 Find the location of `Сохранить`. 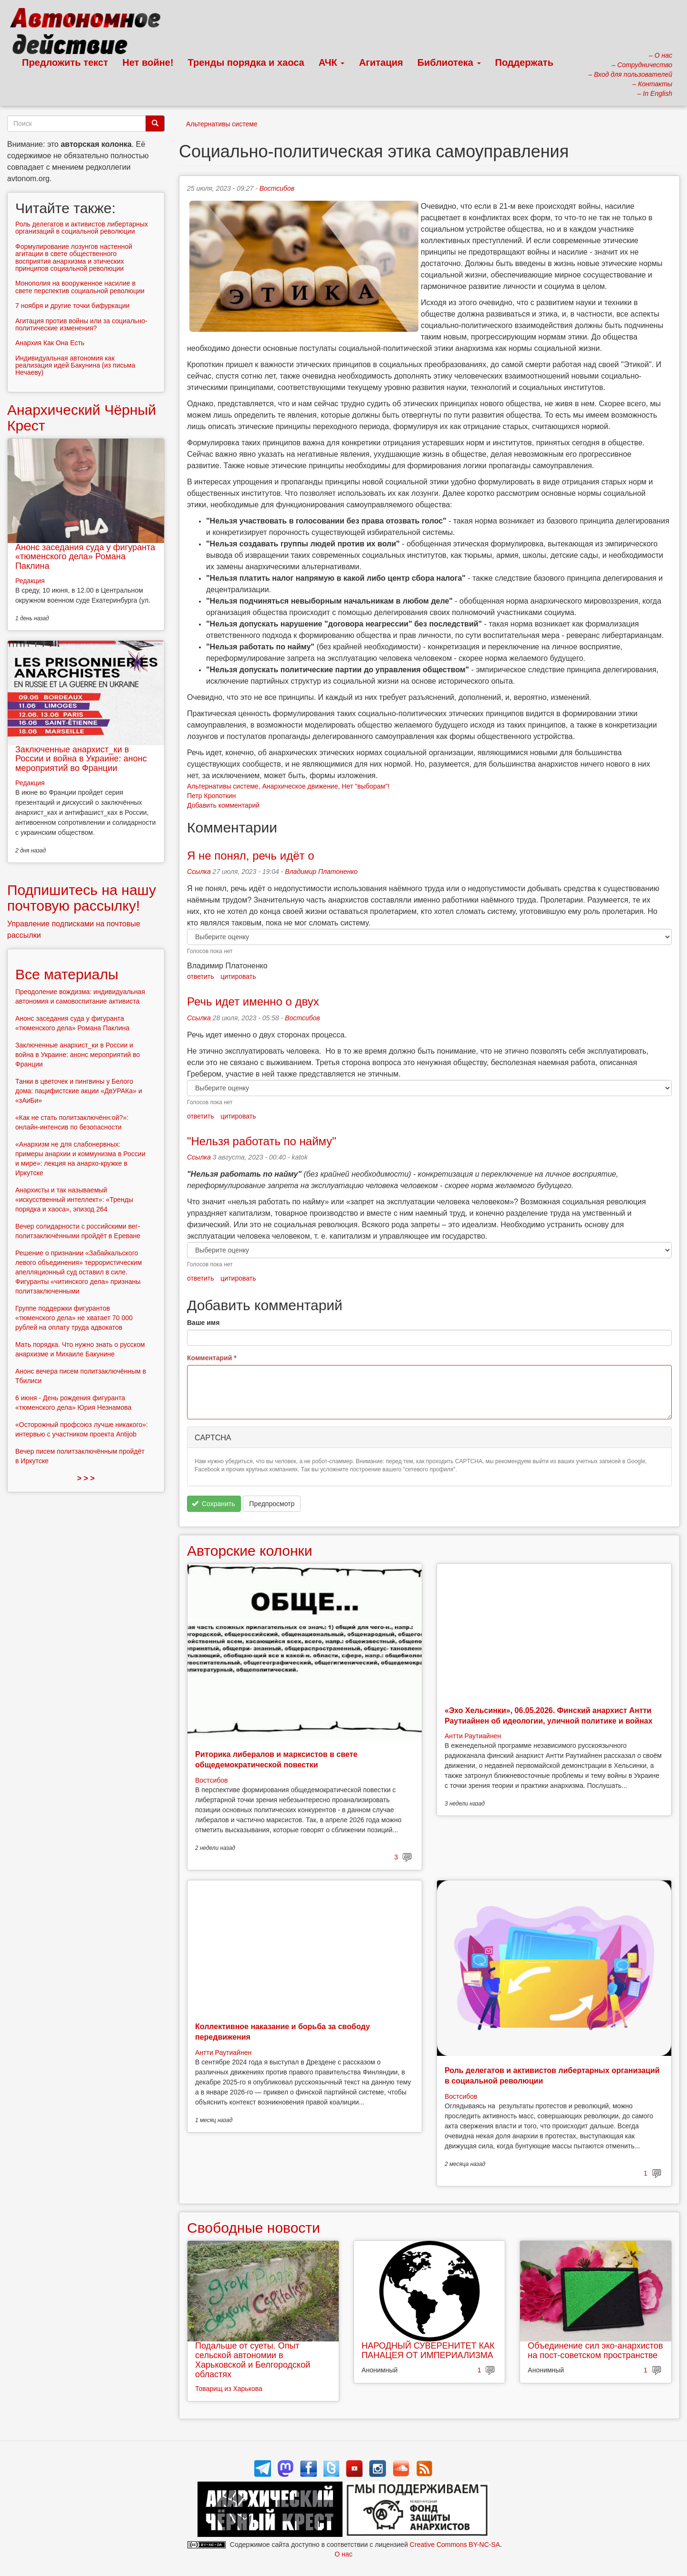

Сохранить is located at coordinates (213, 1504).